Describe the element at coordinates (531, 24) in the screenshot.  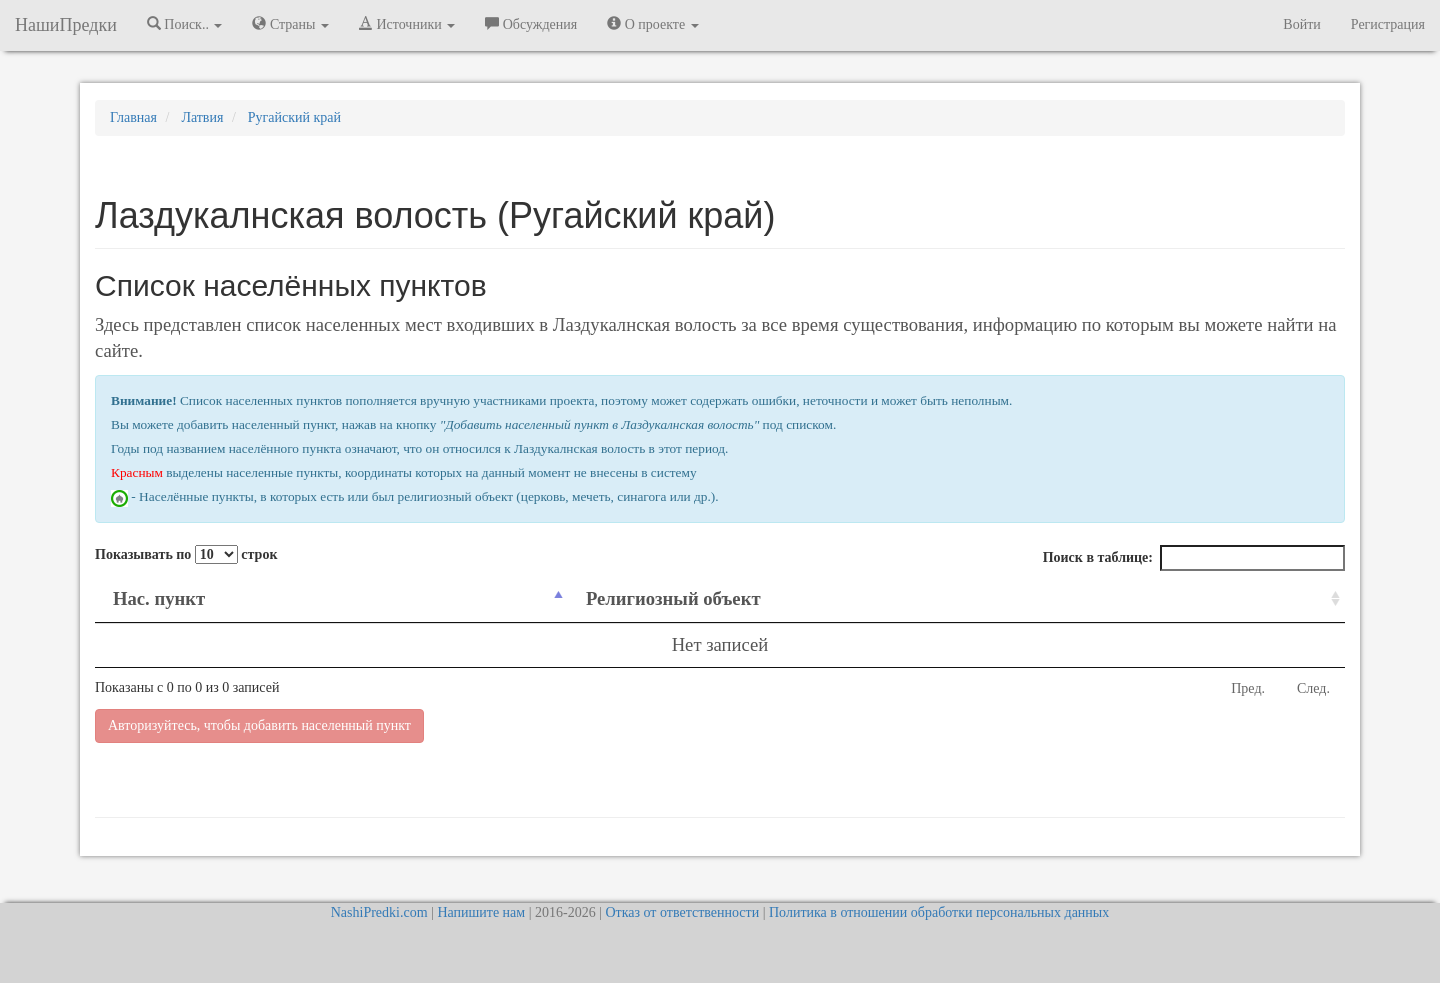
I see `Обсуждения` at that location.